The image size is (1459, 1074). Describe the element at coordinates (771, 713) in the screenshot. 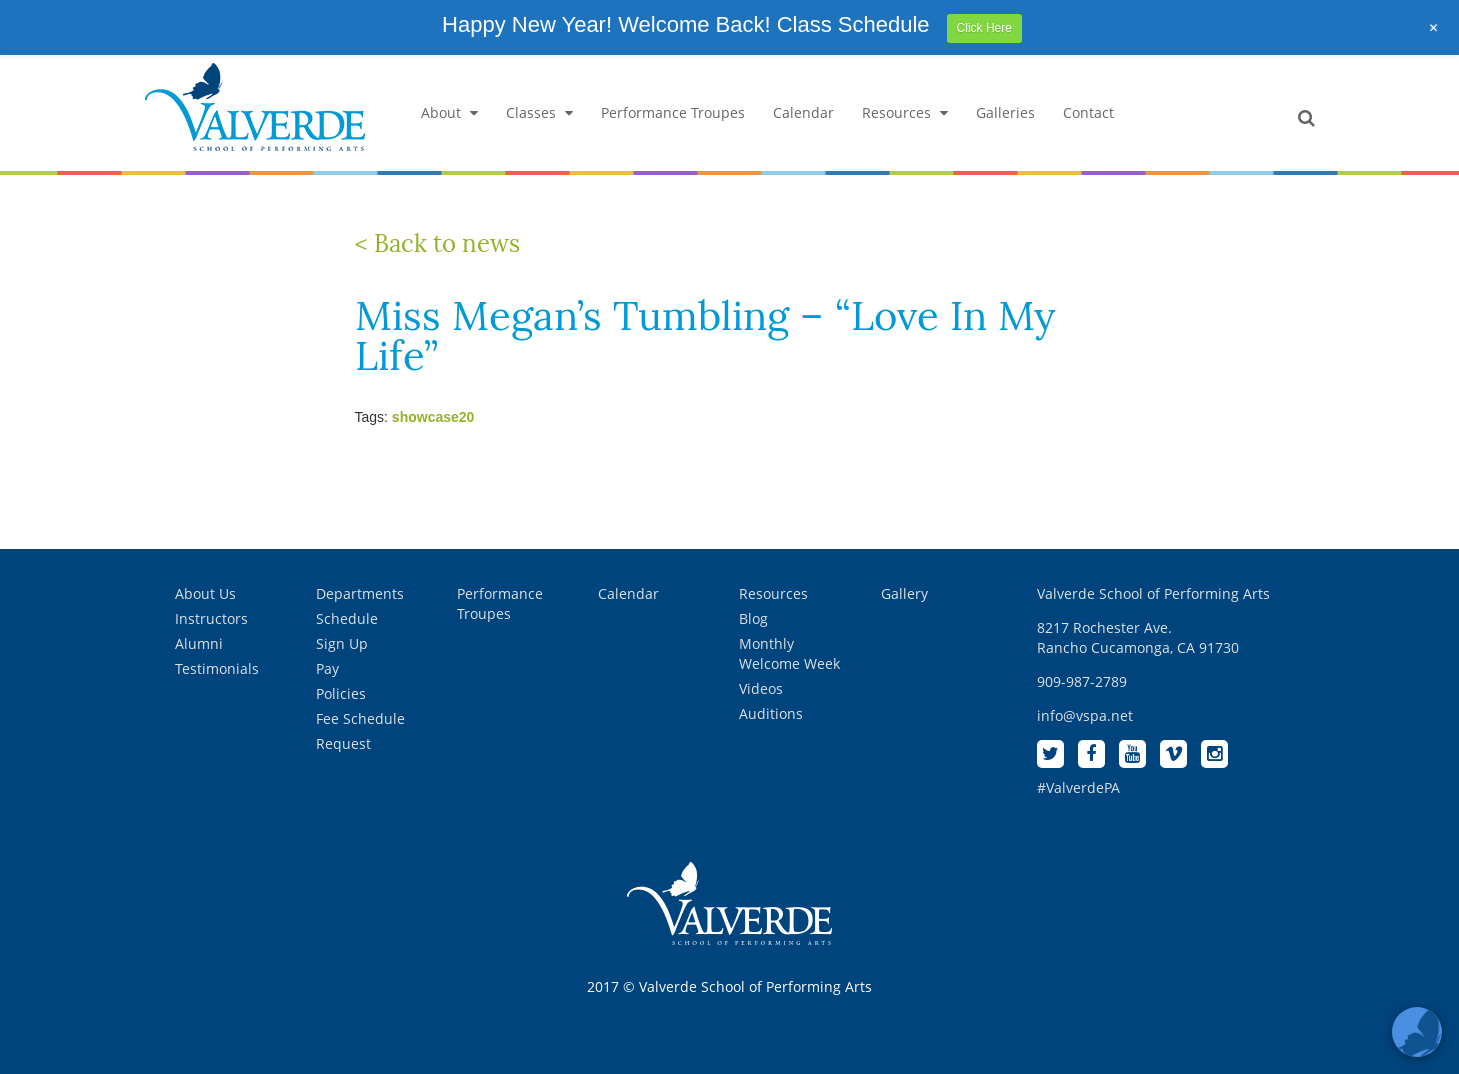

I see `Auditions` at that location.